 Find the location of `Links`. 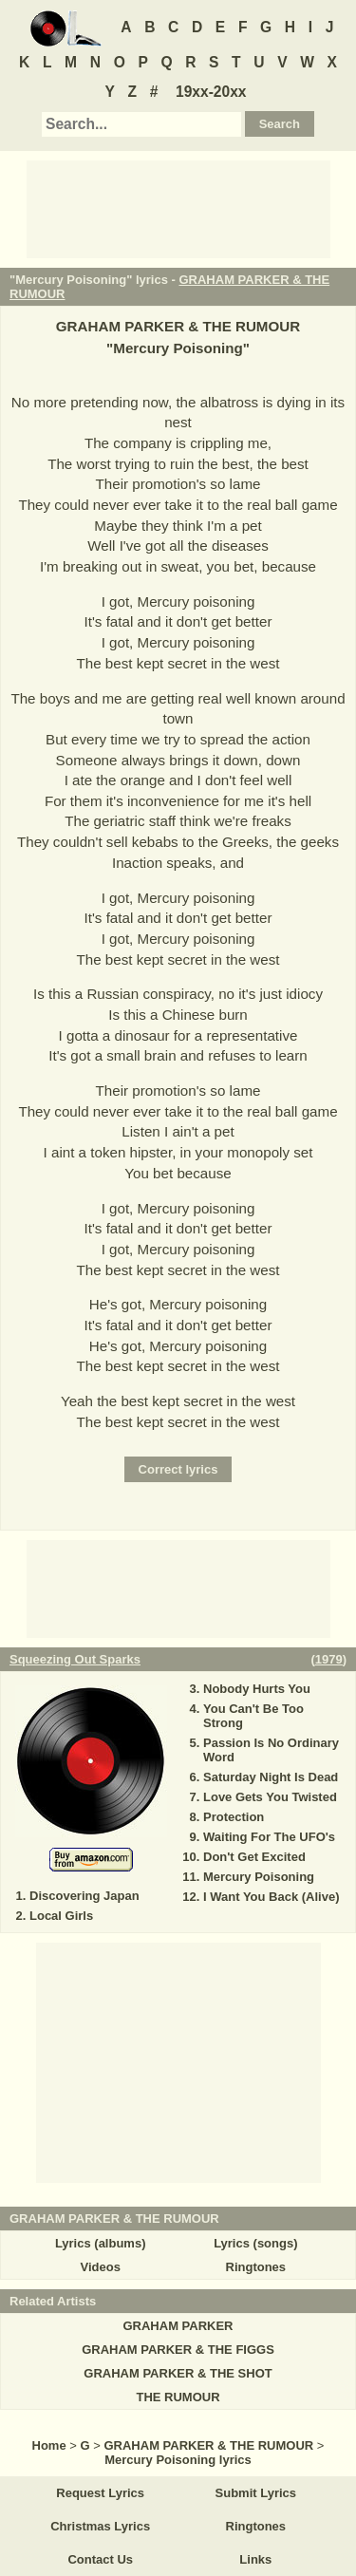

Links is located at coordinates (255, 2559).